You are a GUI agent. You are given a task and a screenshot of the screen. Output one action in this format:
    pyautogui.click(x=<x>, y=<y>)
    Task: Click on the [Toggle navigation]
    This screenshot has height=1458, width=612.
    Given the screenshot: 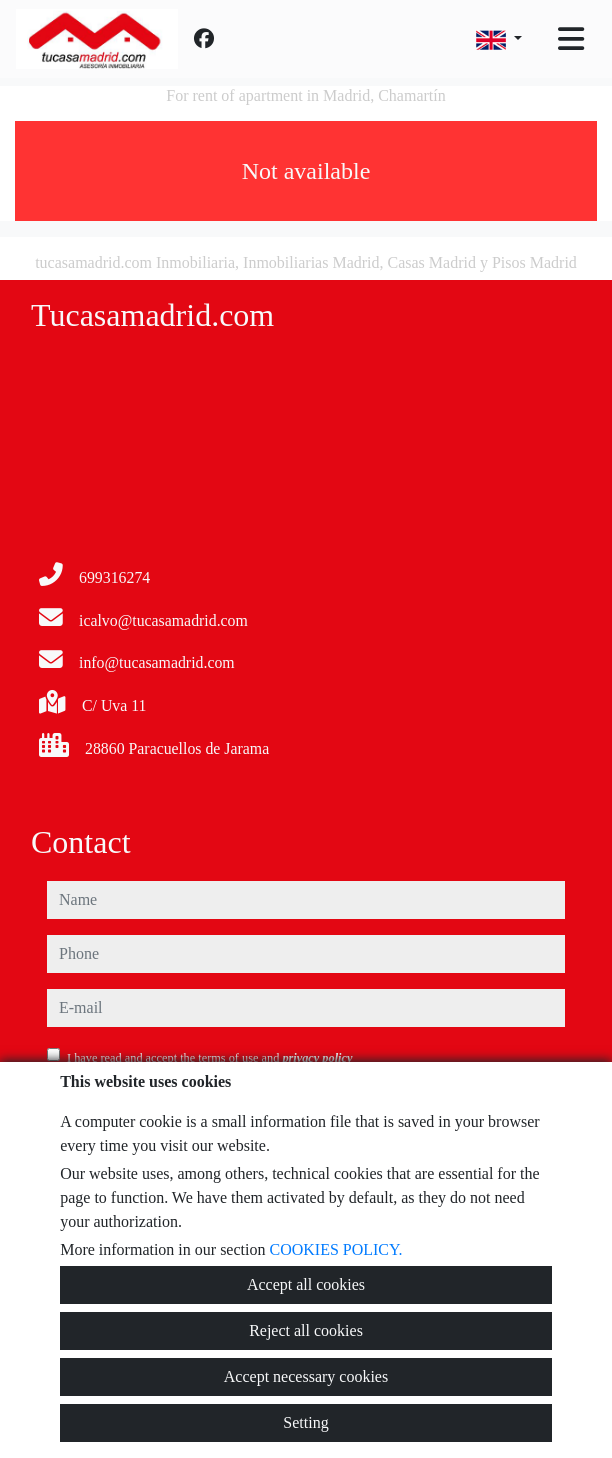 What is the action you would take?
    pyautogui.click(x=571, y=39)
    